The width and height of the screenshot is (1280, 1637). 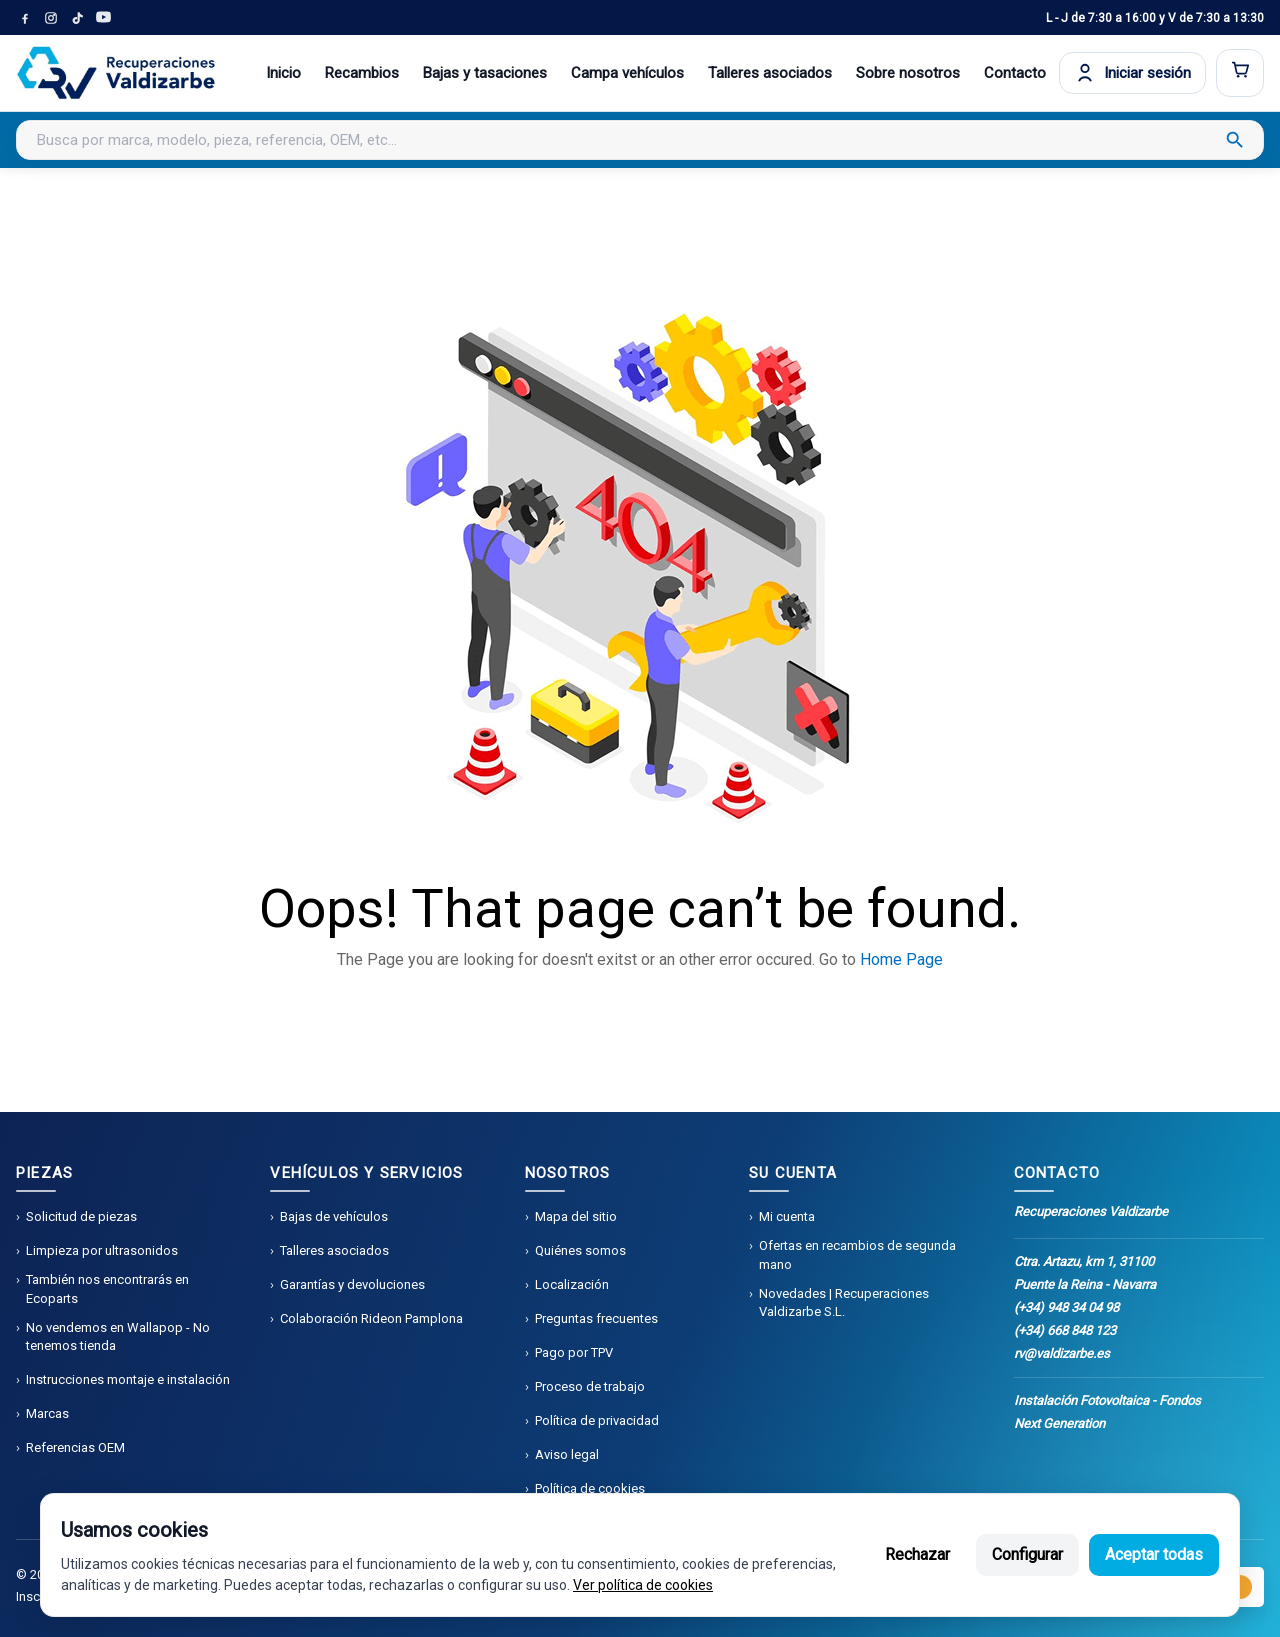 I want to click on Localización, so click(x=572, y=1284).